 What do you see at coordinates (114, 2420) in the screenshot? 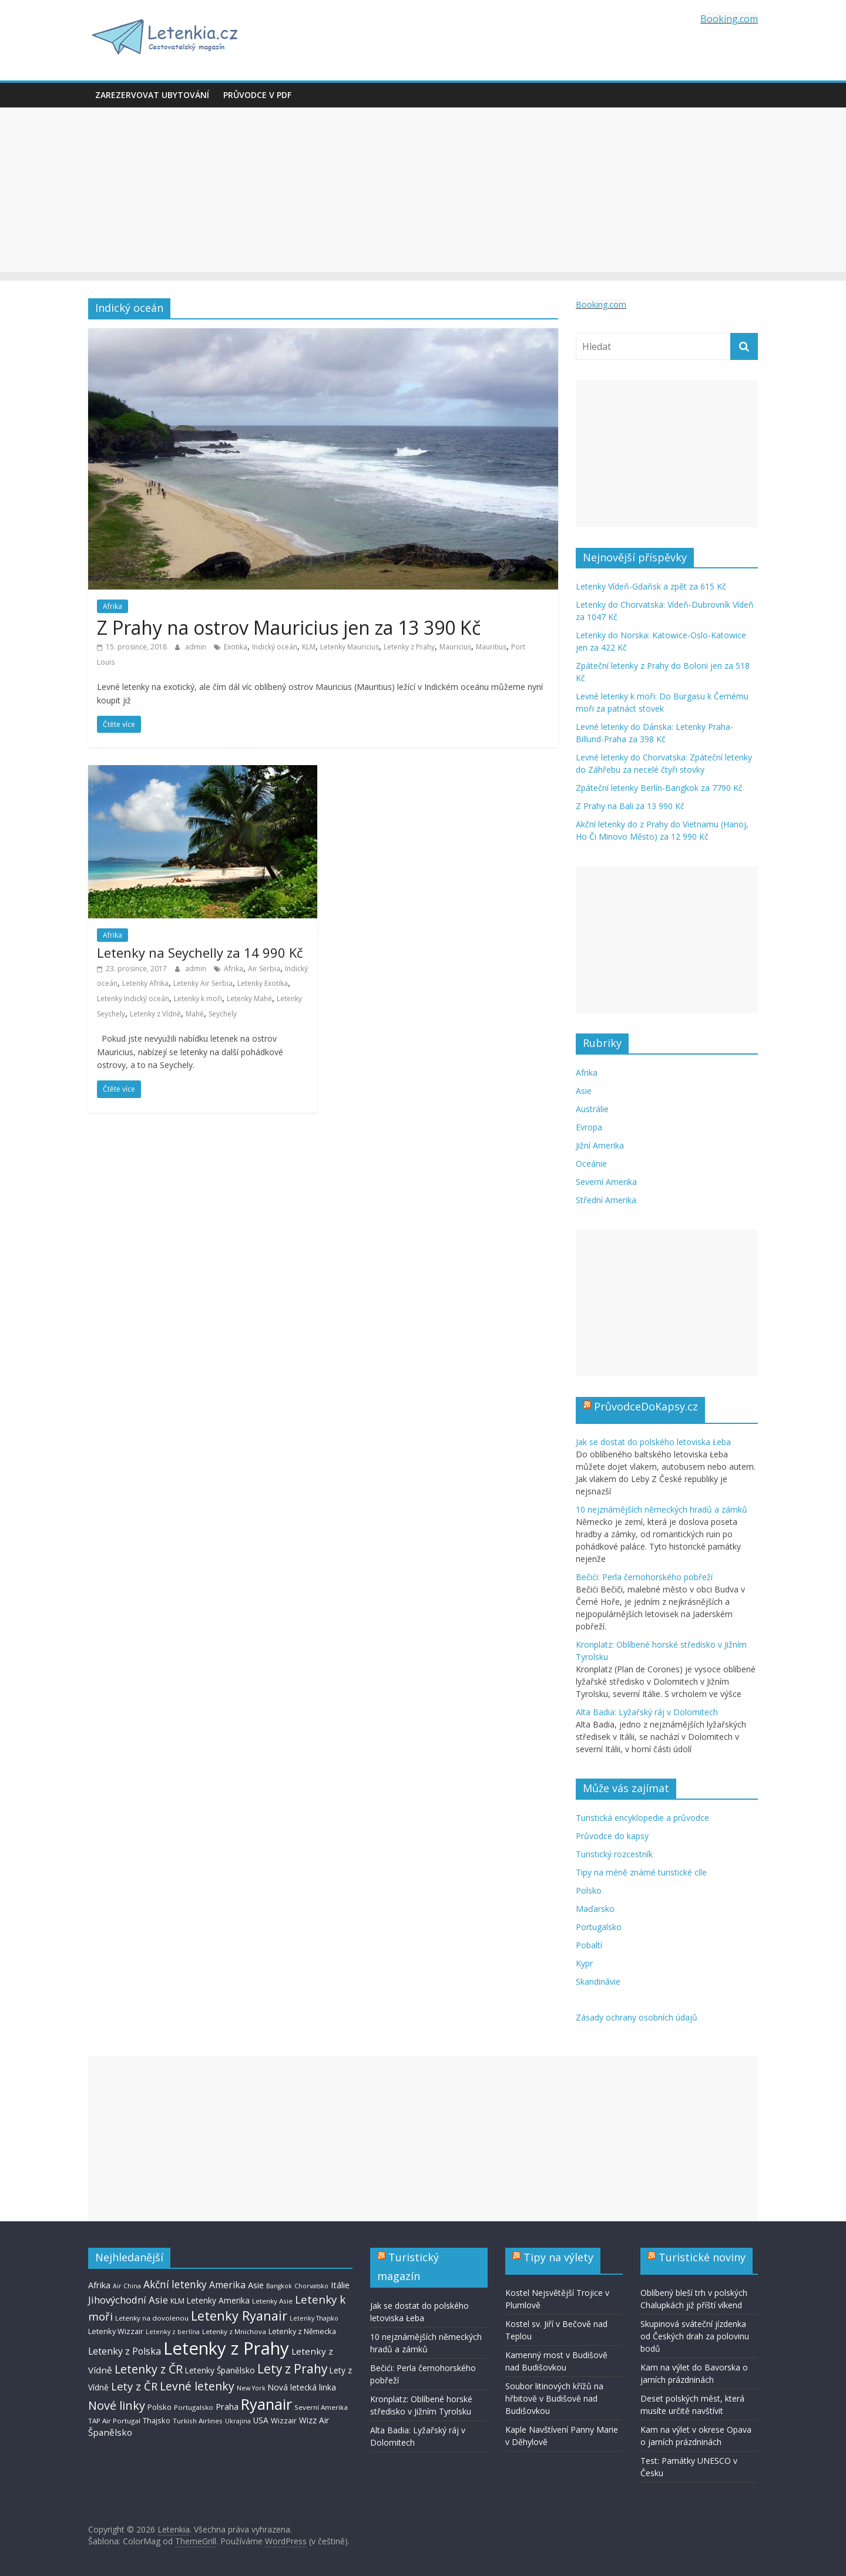
I see `TAP Air Portugal [TAP Air Portugal (7 položek)]` at bounding box center [114, 2420].